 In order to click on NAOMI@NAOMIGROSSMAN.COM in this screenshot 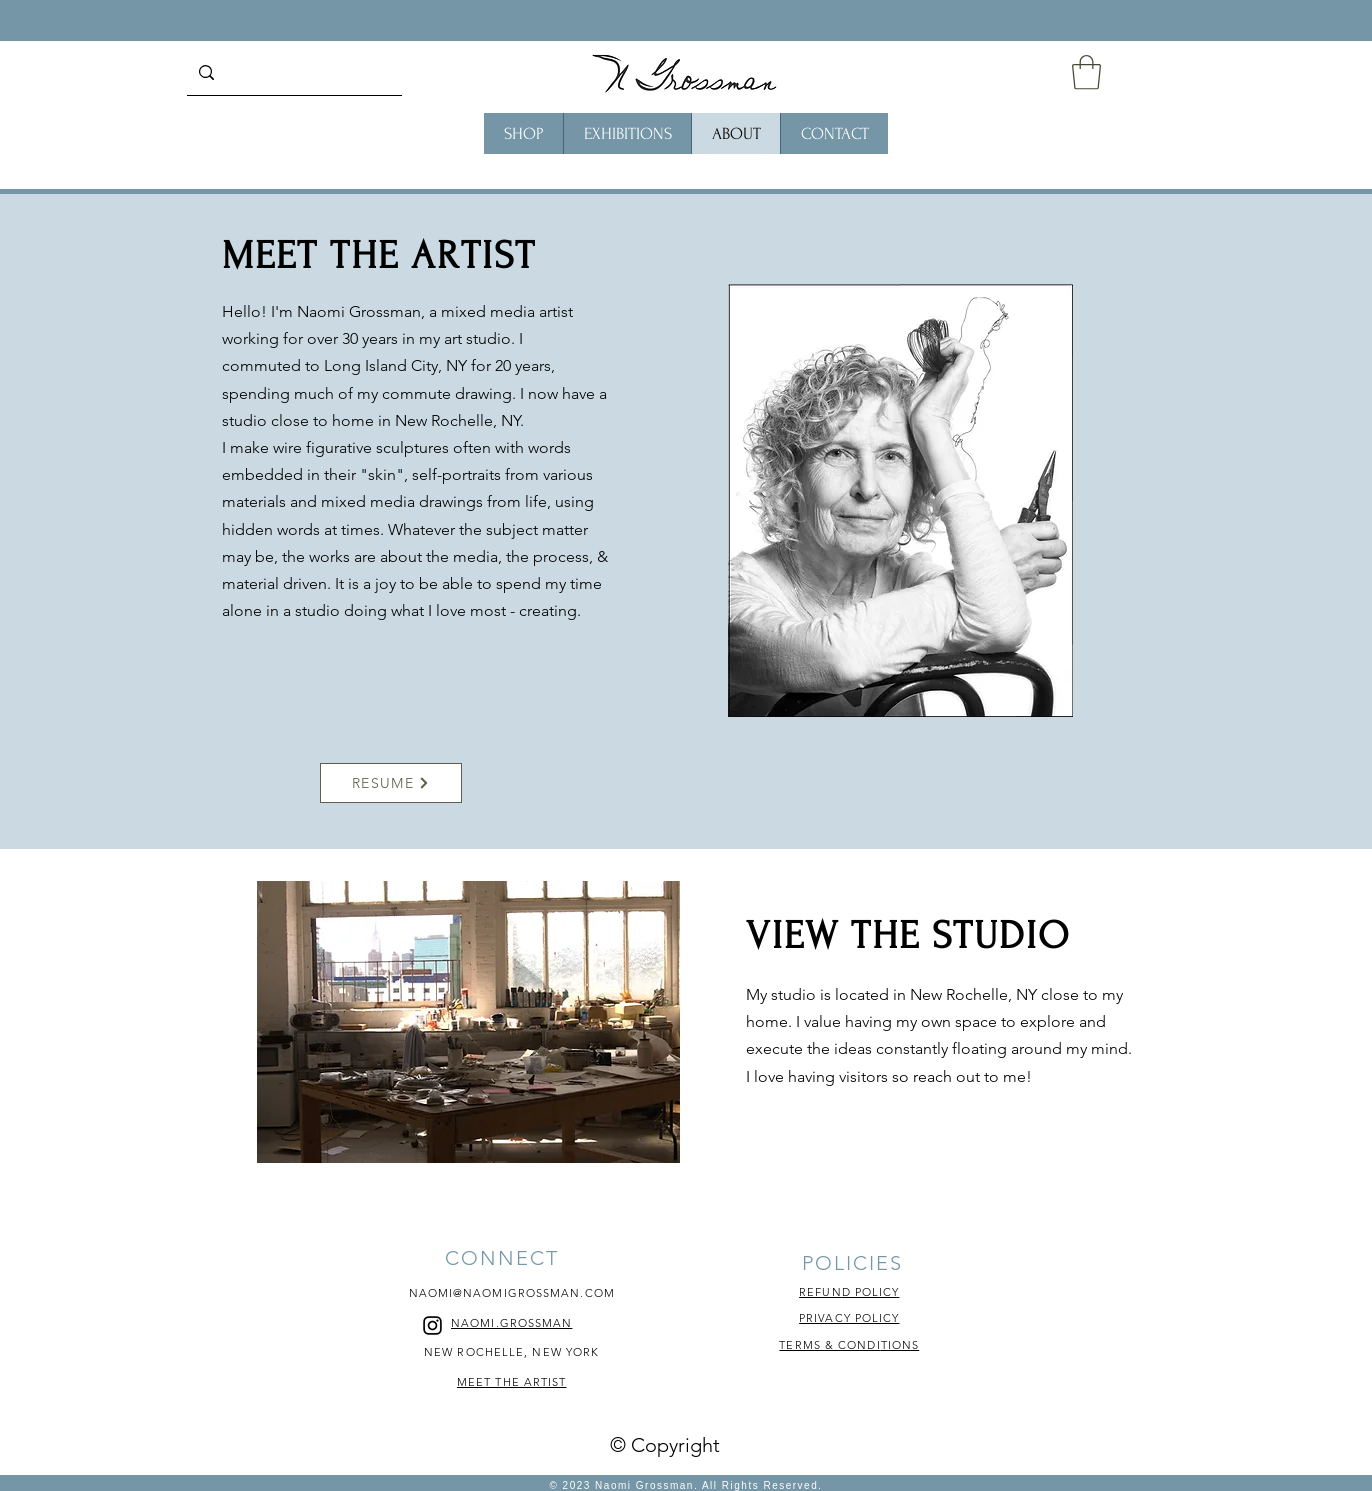, I will do `click(512, 1293)`.